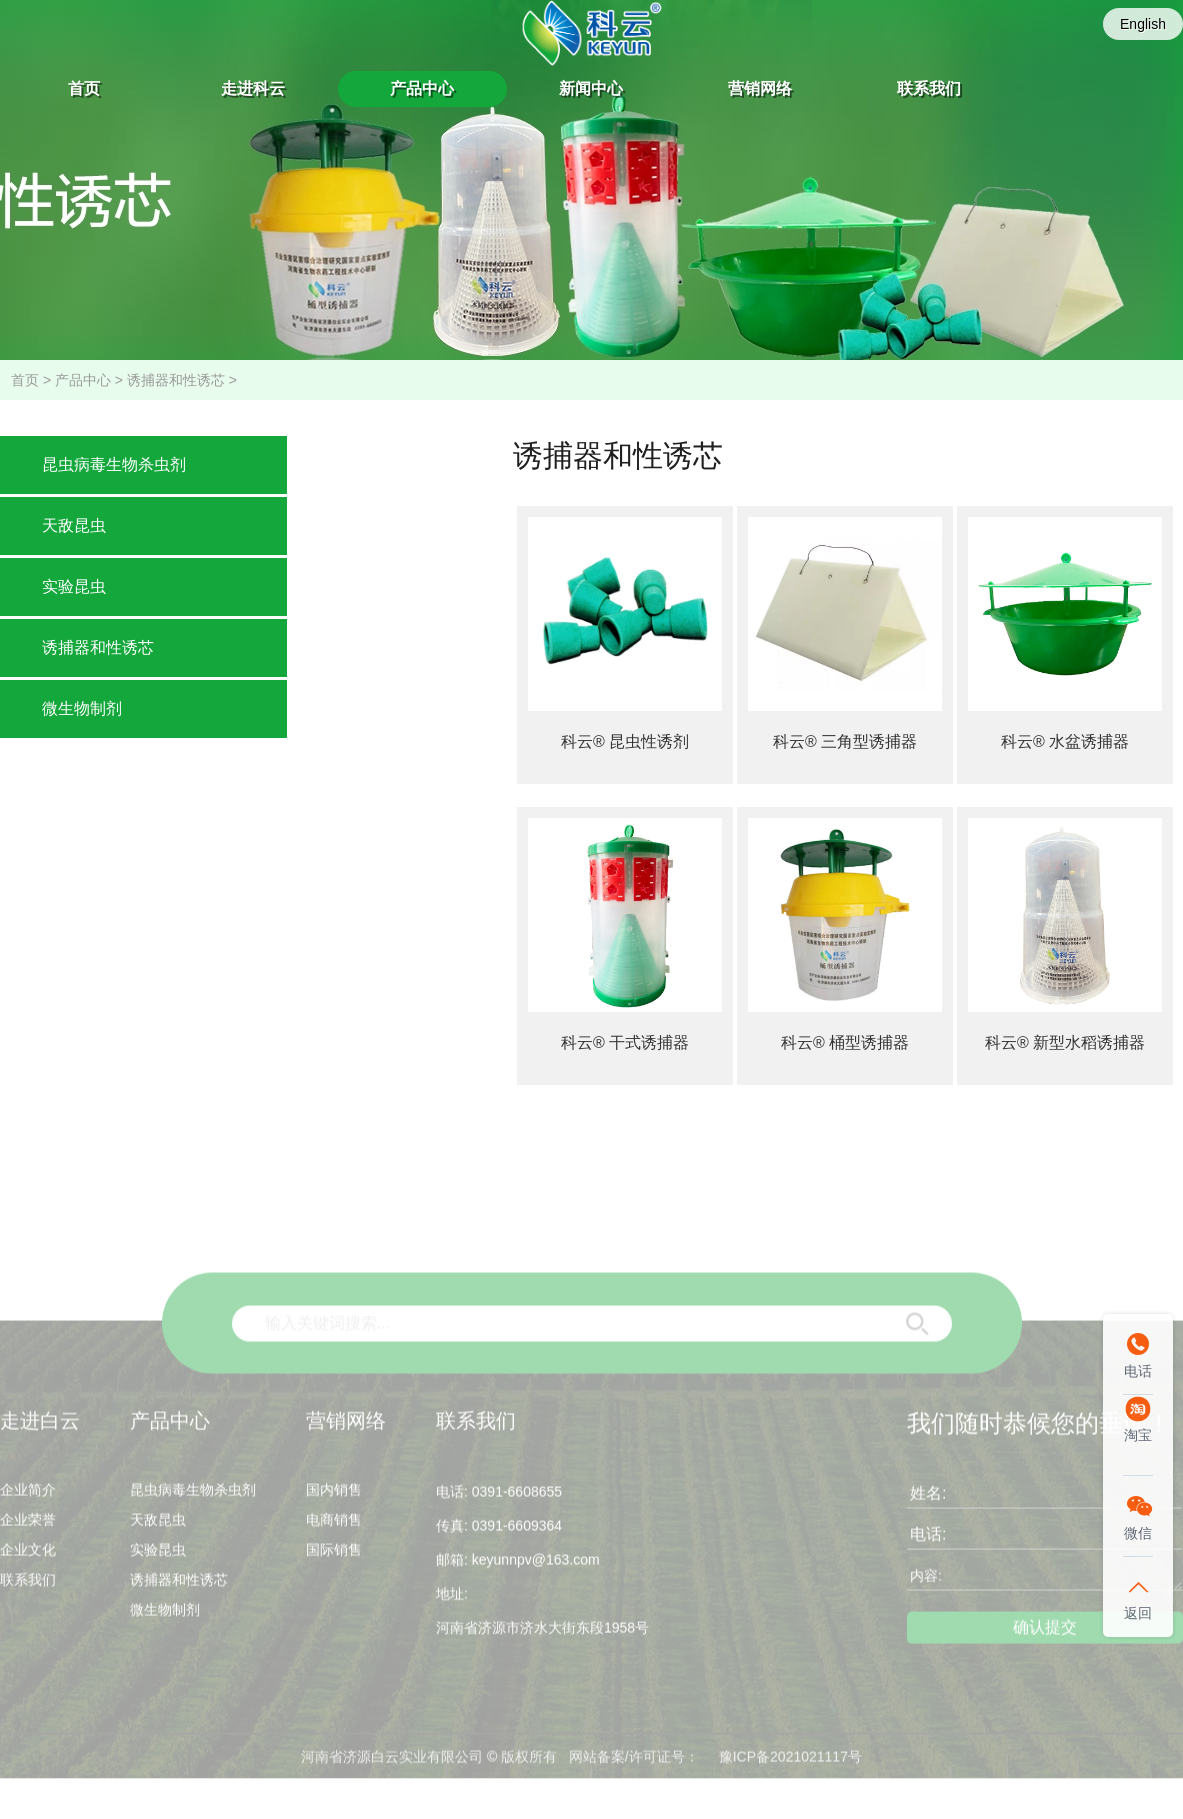  Describe the element at coordinates (591, 88) in the screenshot. I see `新闻中心` at that location.